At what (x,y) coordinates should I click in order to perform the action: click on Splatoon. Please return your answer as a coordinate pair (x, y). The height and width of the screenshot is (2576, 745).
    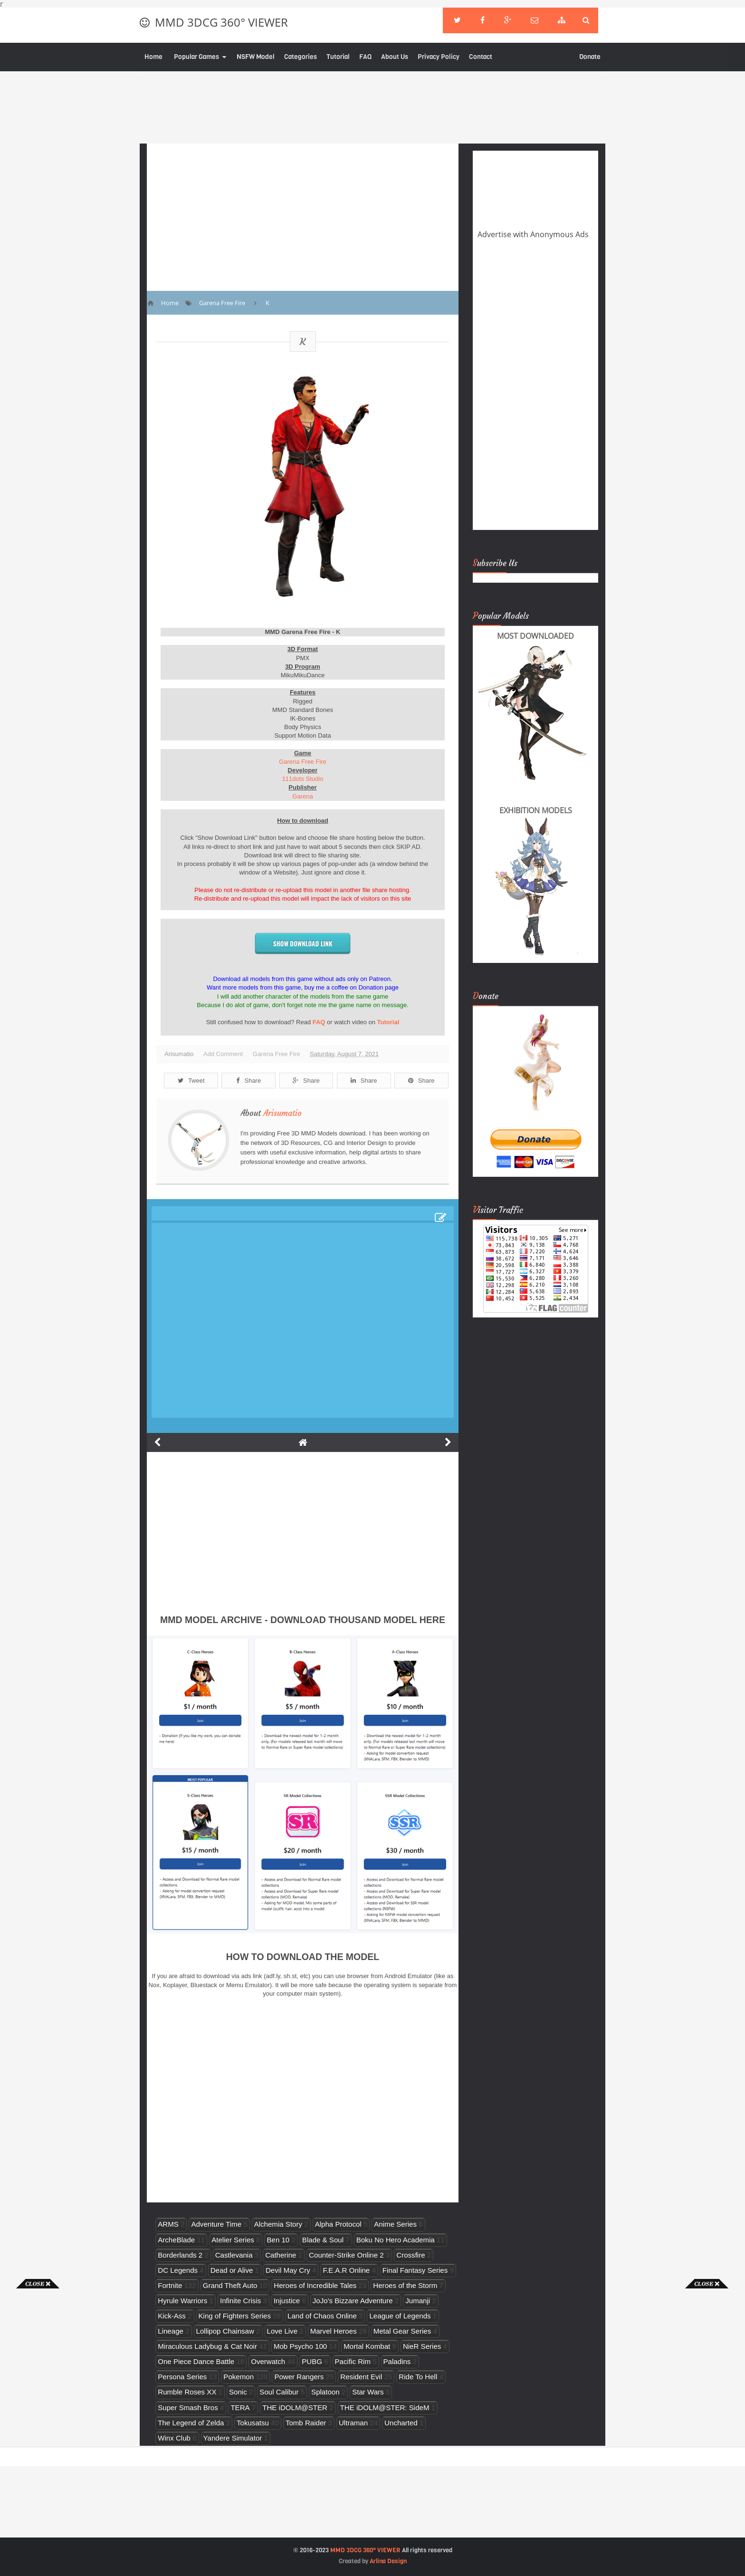
    Looking at the image, I should click on (325, 2392).